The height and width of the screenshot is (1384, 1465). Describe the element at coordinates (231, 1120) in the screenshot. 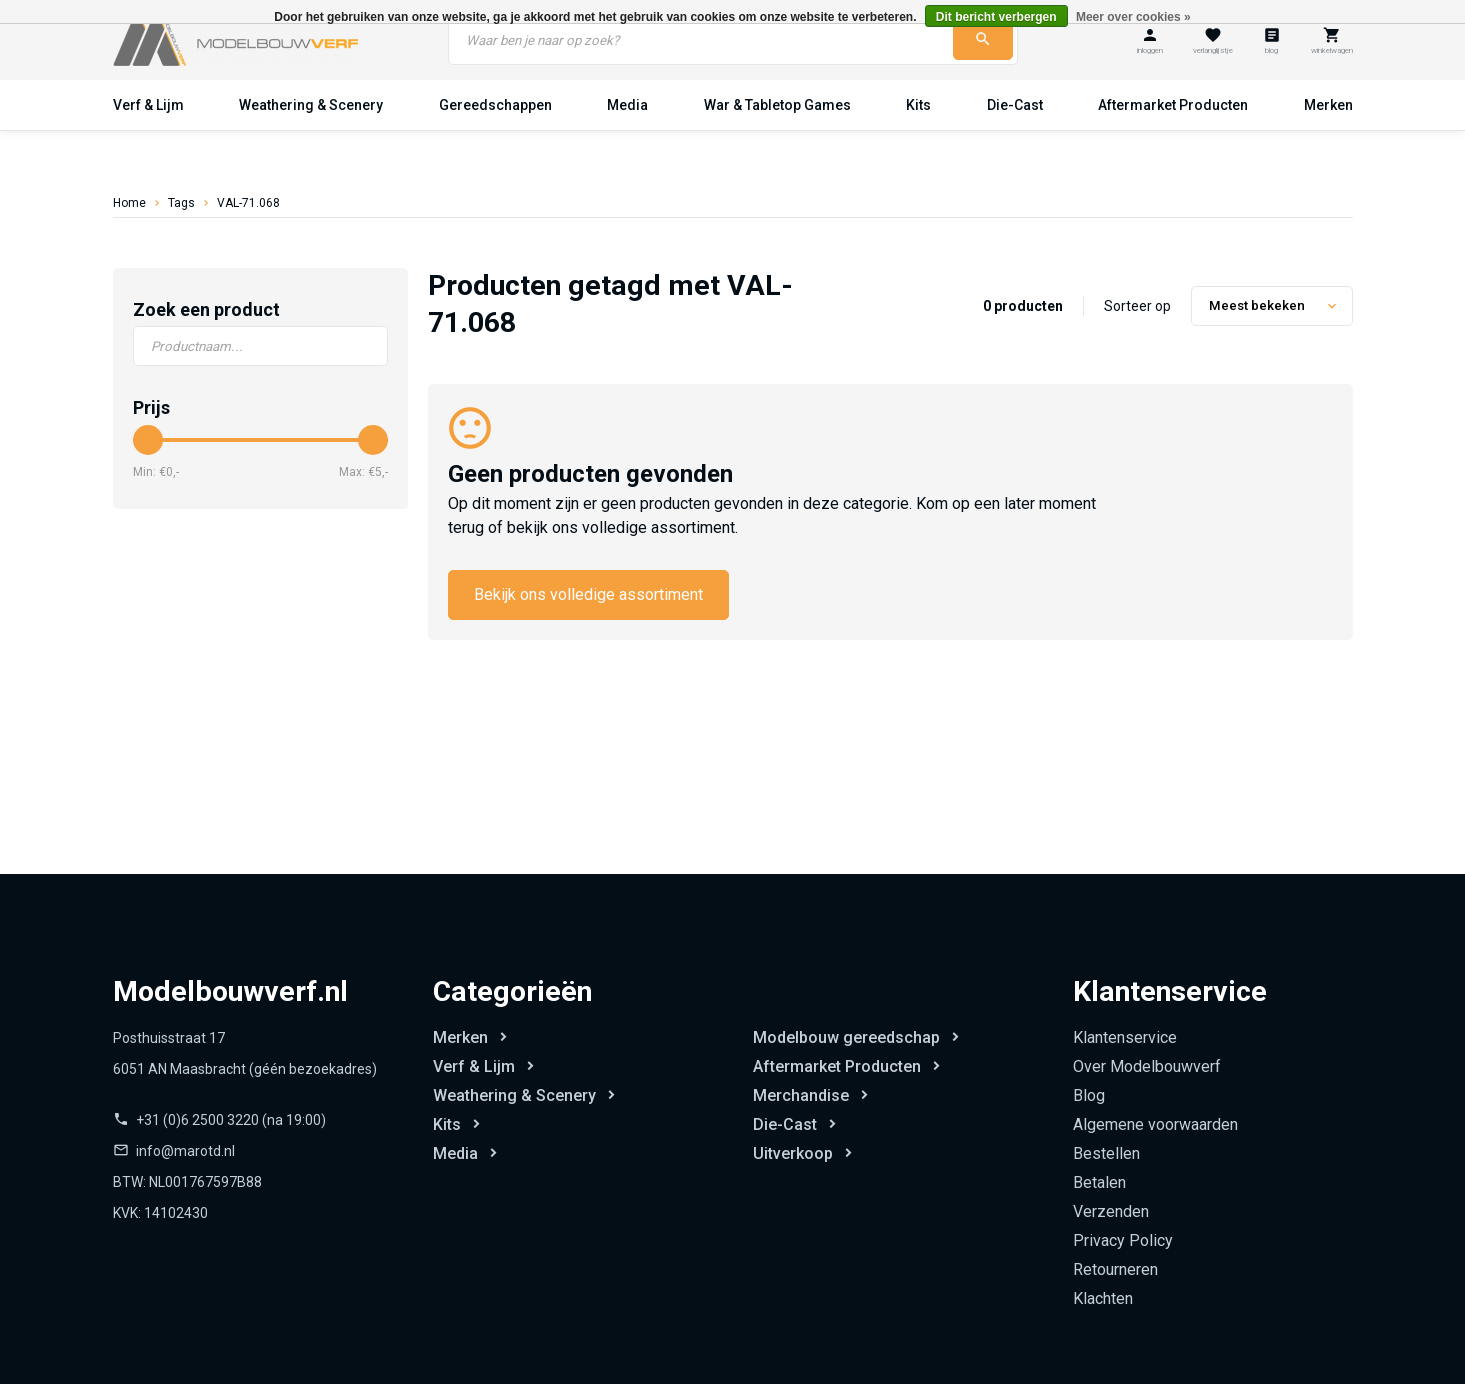

I see `+31 (0)6 2500 3220 (na 19:00)` at that location.